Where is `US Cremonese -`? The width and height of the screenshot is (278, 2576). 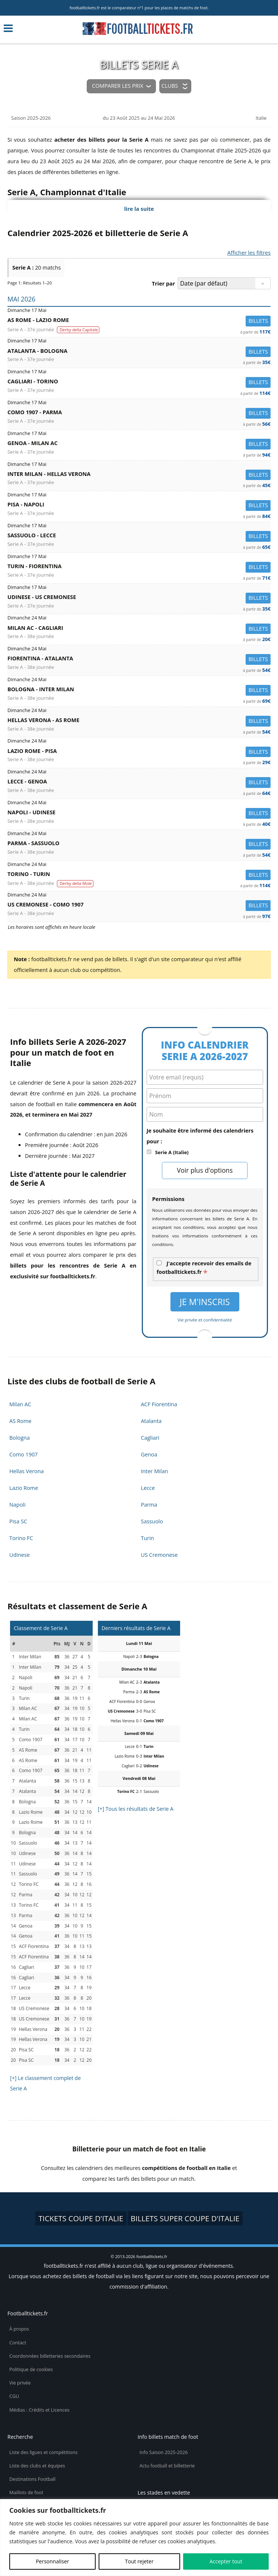 US Cremonese - is located at coordinates (139, 906).